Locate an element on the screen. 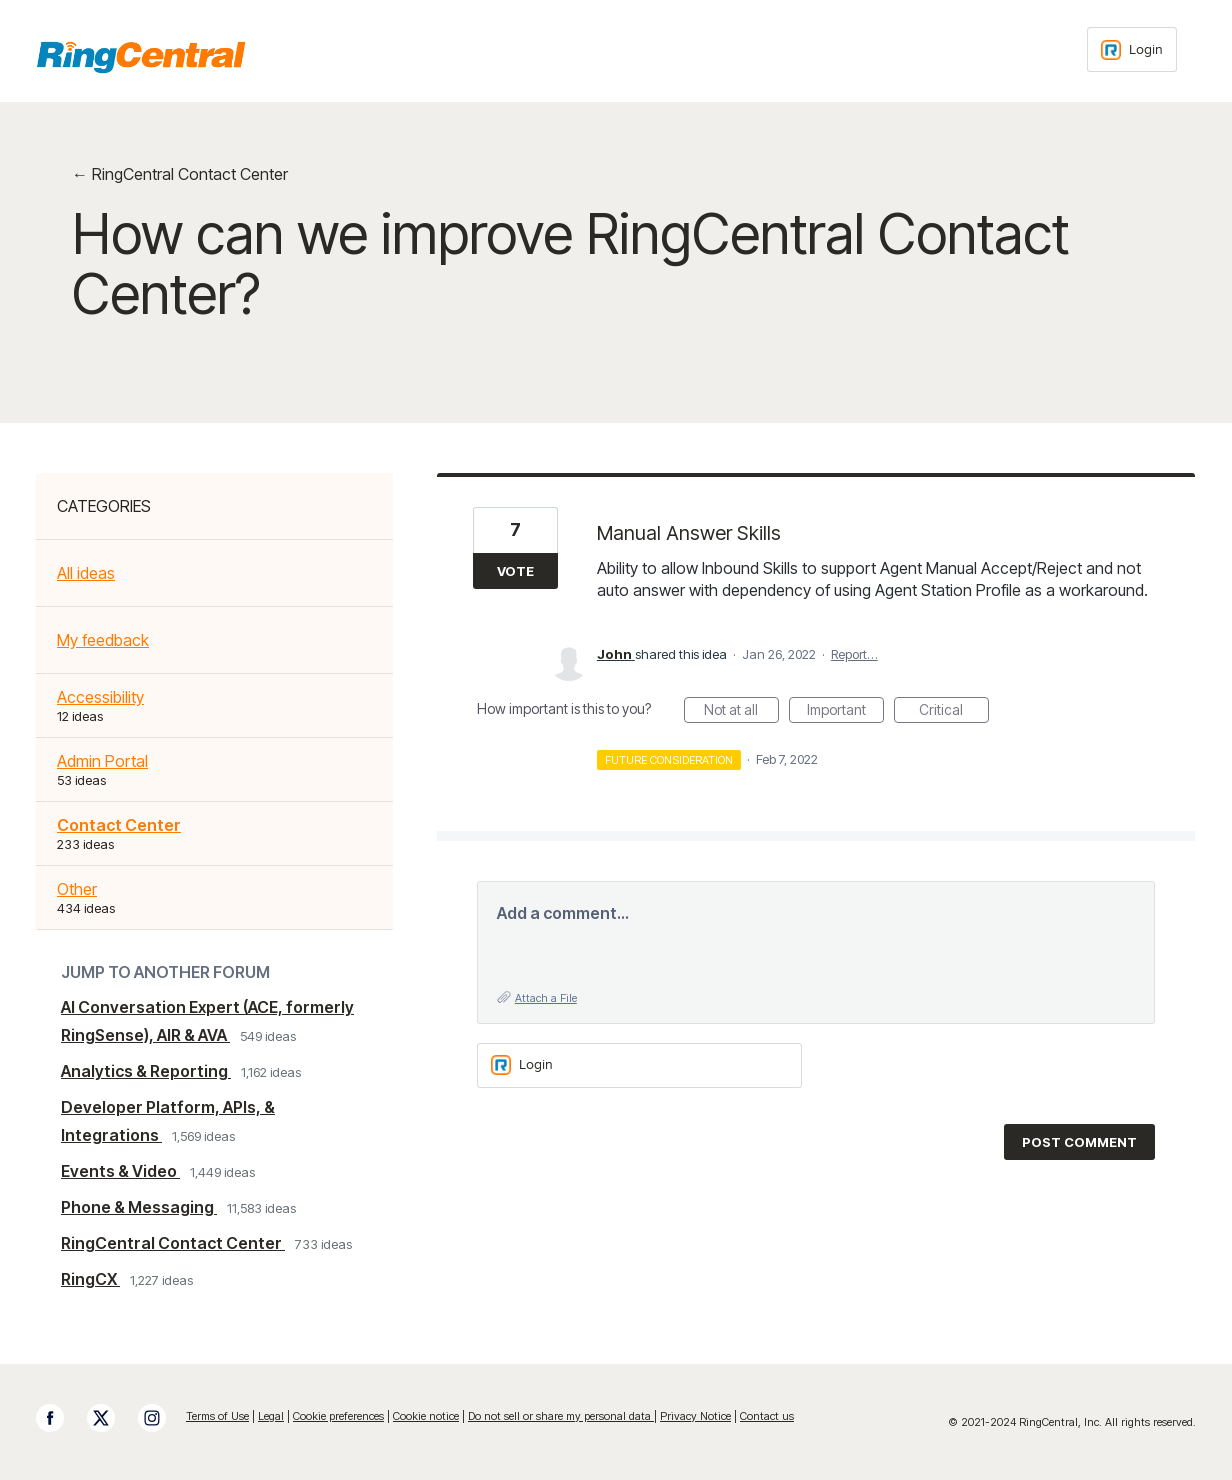  Post comment is located at coordinates (1079, 1142).